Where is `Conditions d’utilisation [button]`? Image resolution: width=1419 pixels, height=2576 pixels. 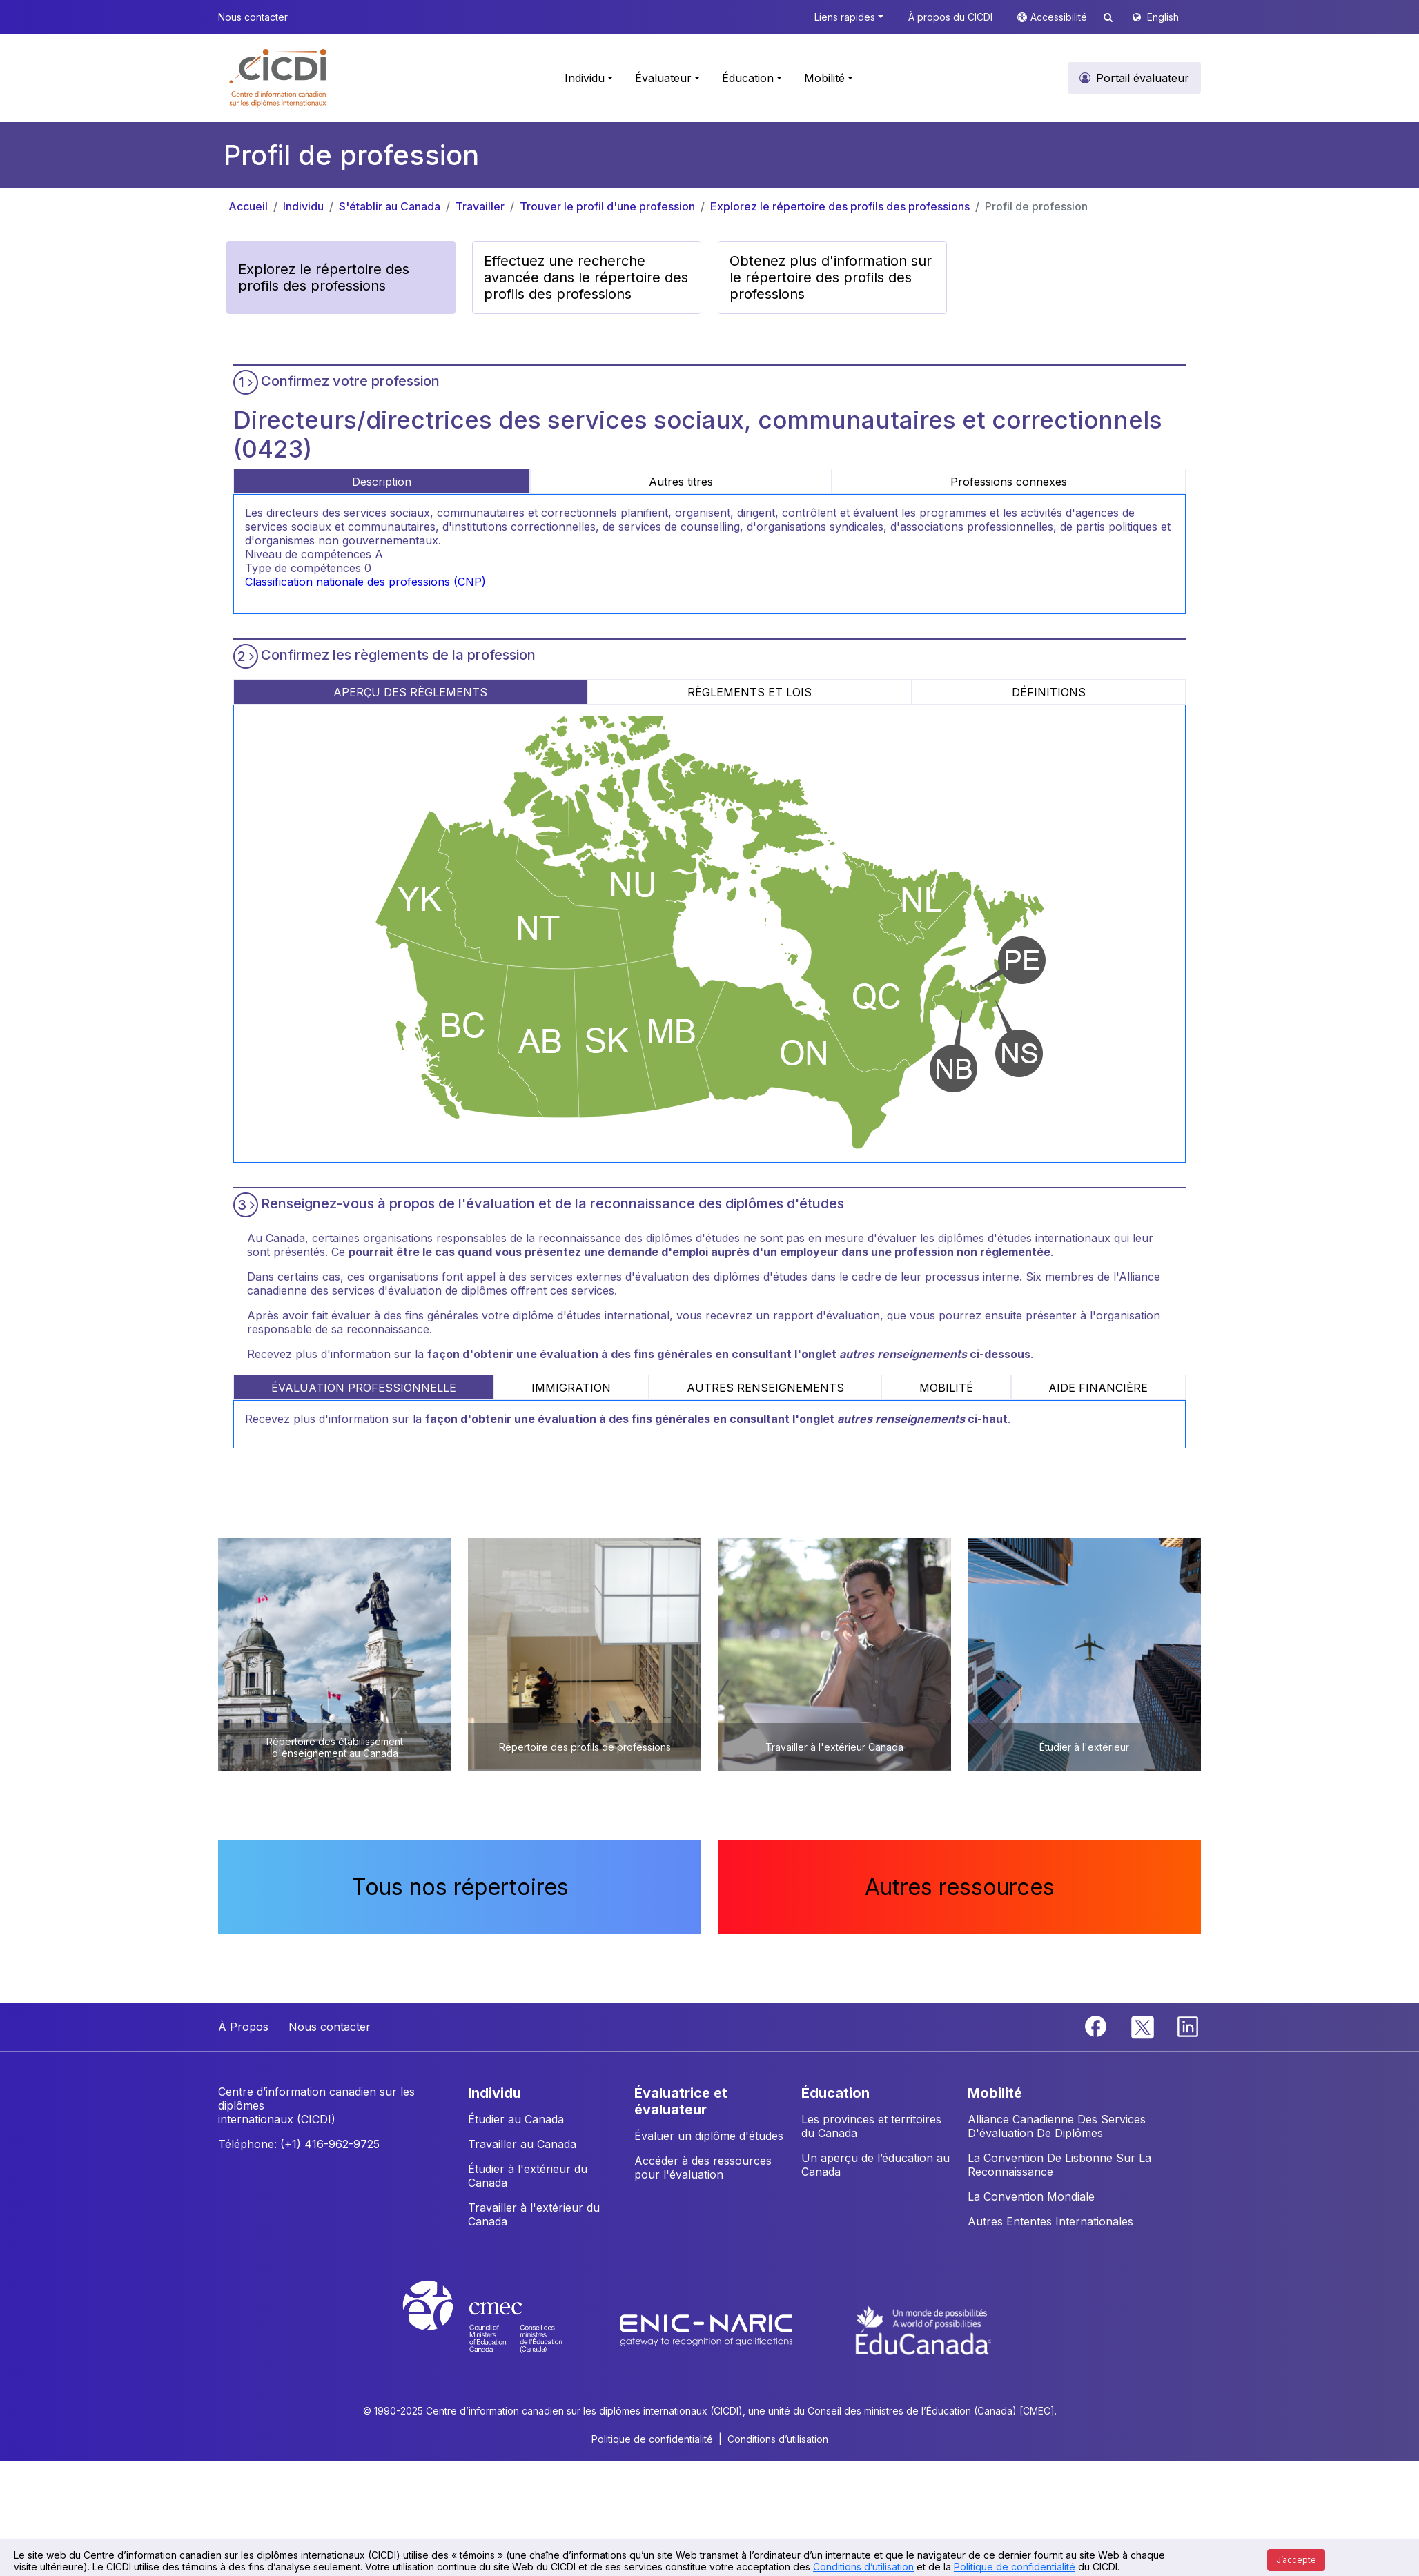 Conditions d’utilisation [button] is located at coordinates (777, 2439).